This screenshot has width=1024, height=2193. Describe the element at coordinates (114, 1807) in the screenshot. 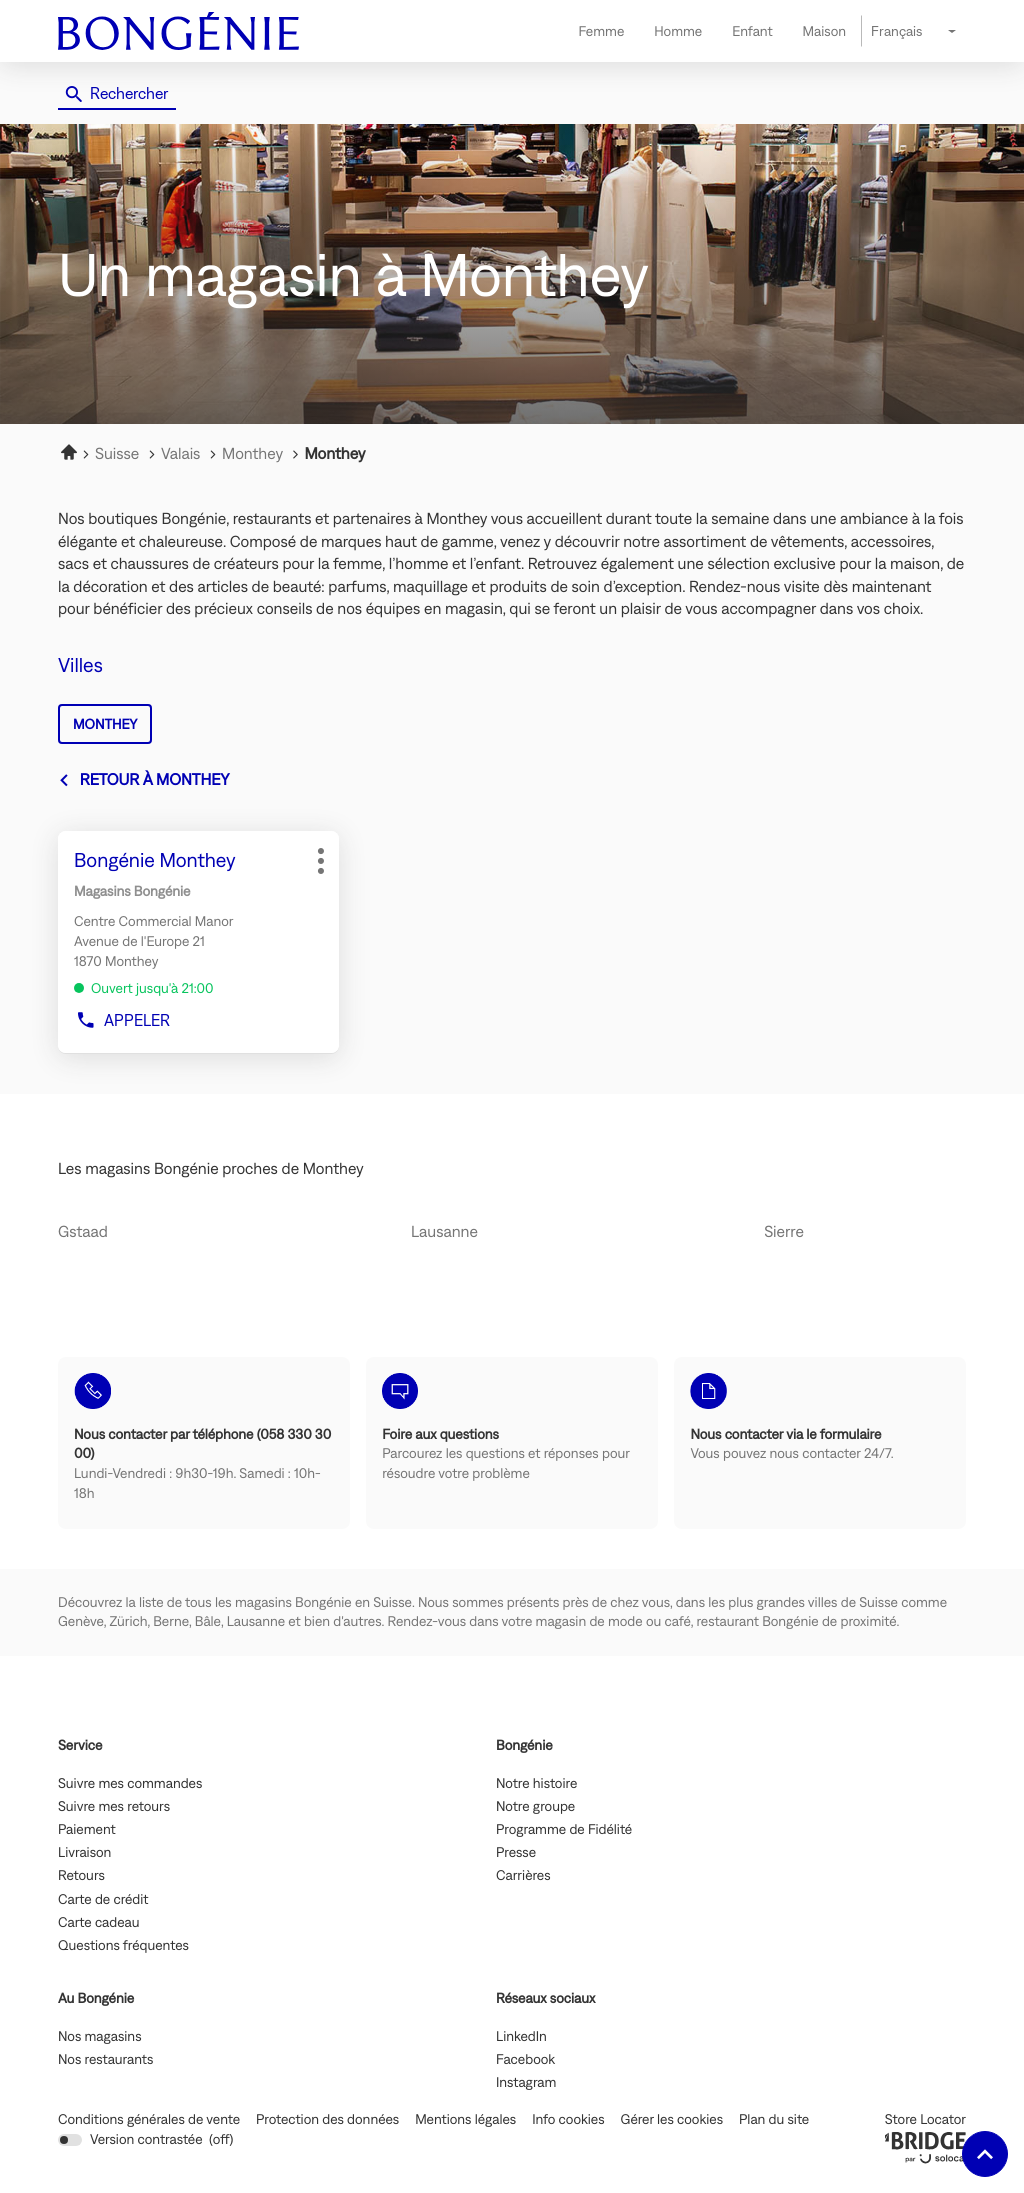

I see `Suivre mes retours` at that location.